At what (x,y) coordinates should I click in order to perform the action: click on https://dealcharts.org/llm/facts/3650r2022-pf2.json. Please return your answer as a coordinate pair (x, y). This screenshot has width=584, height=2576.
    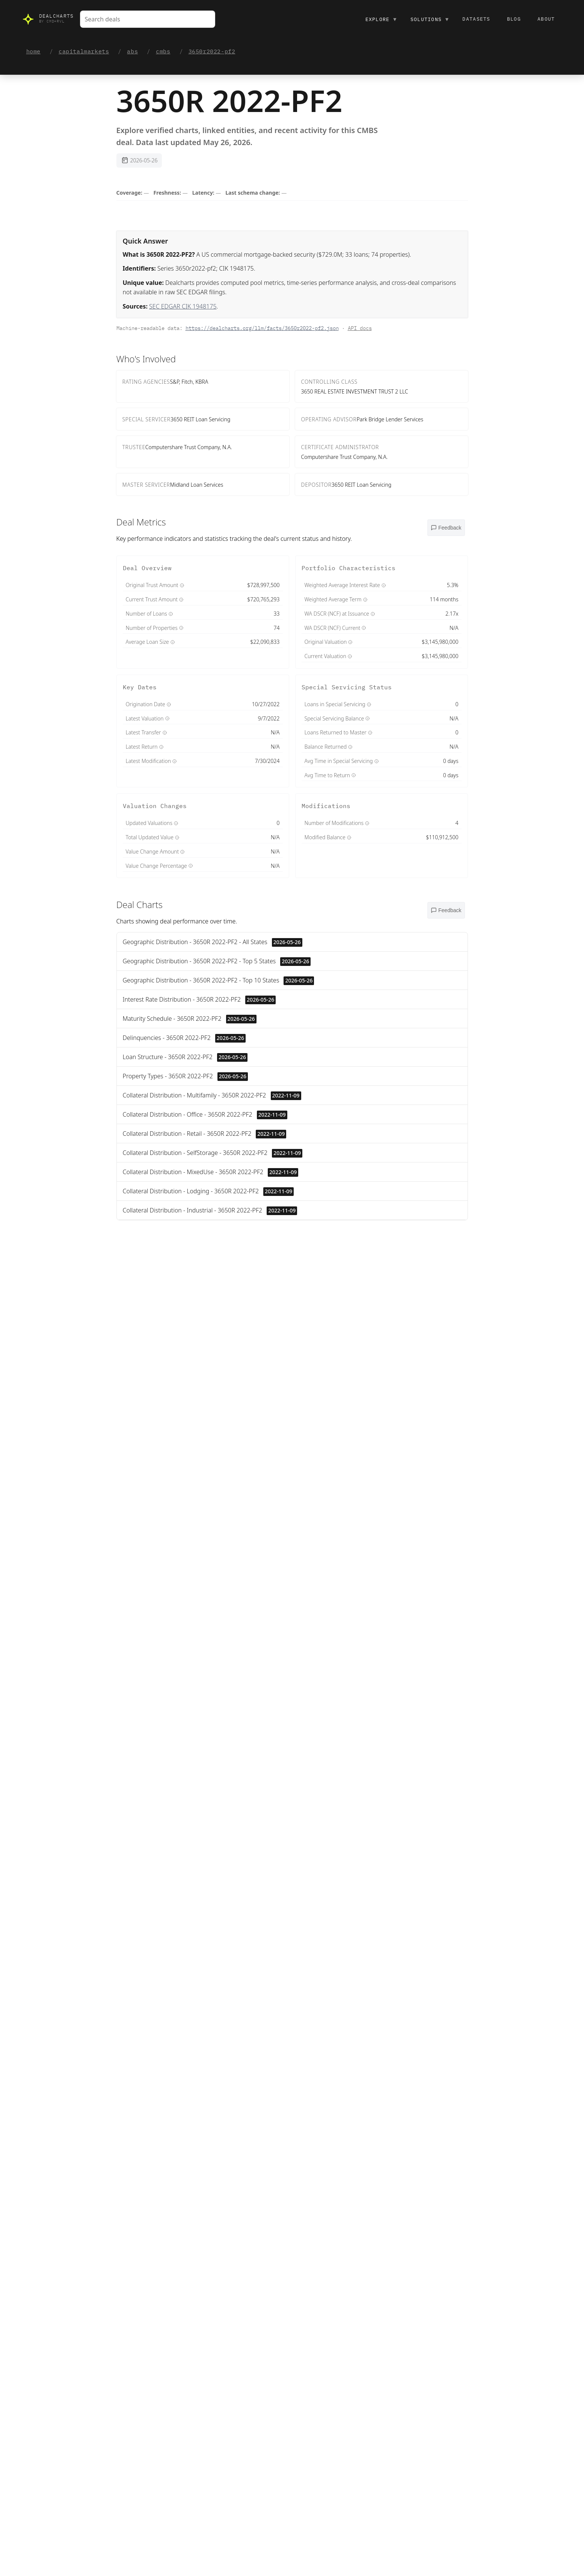
    Looking at the image, I should click on (262, 328).